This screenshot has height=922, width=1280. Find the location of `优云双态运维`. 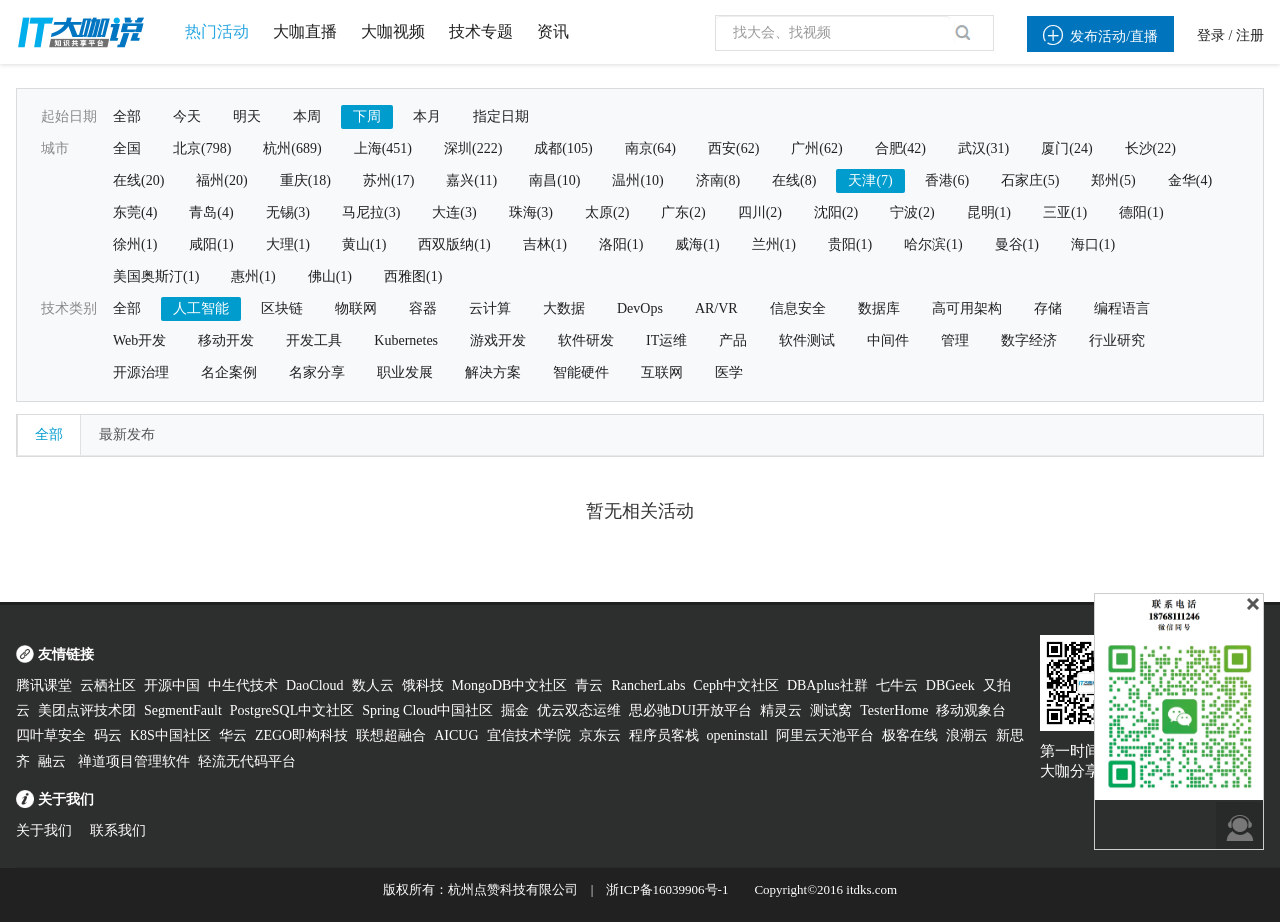

优云双态运维 is located at coordinates (579, 710).